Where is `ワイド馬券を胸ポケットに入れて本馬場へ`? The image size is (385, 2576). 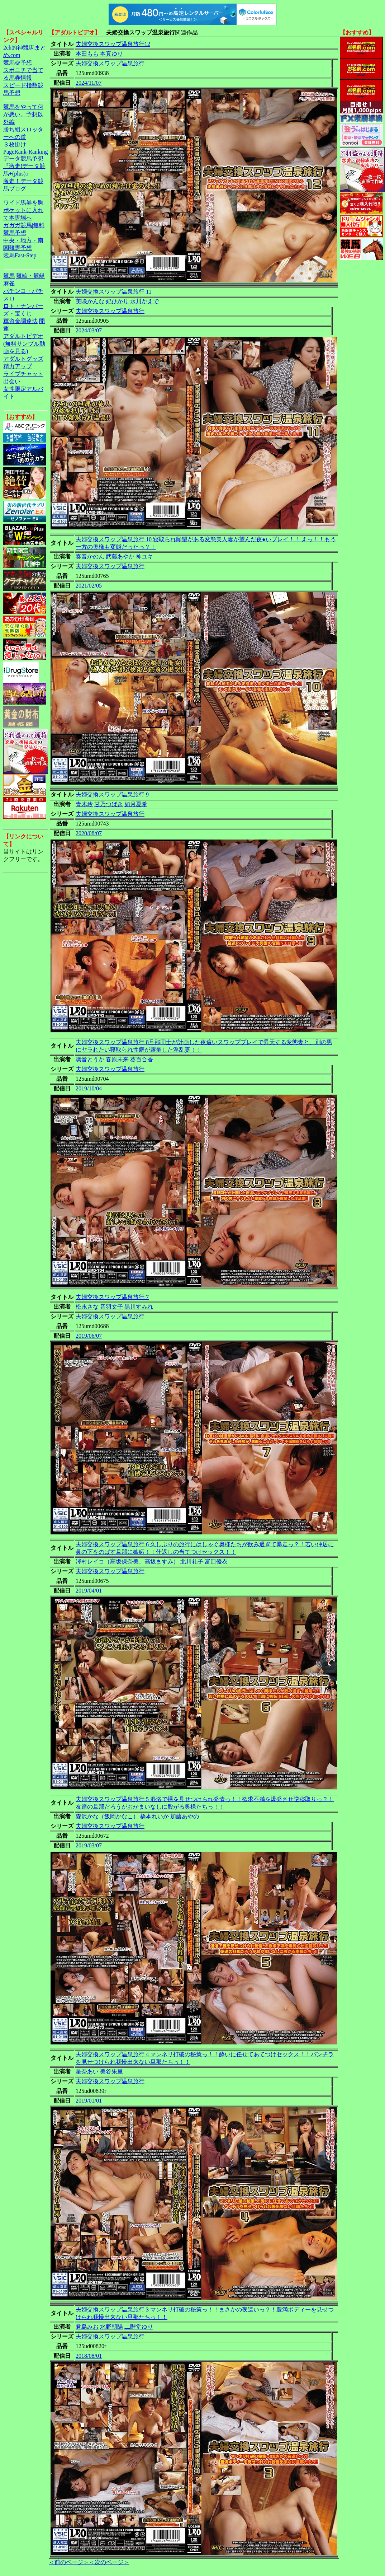
ワイド馬券を胸ポケットに入れて本馬場へ is located at coordinates (23, 210).